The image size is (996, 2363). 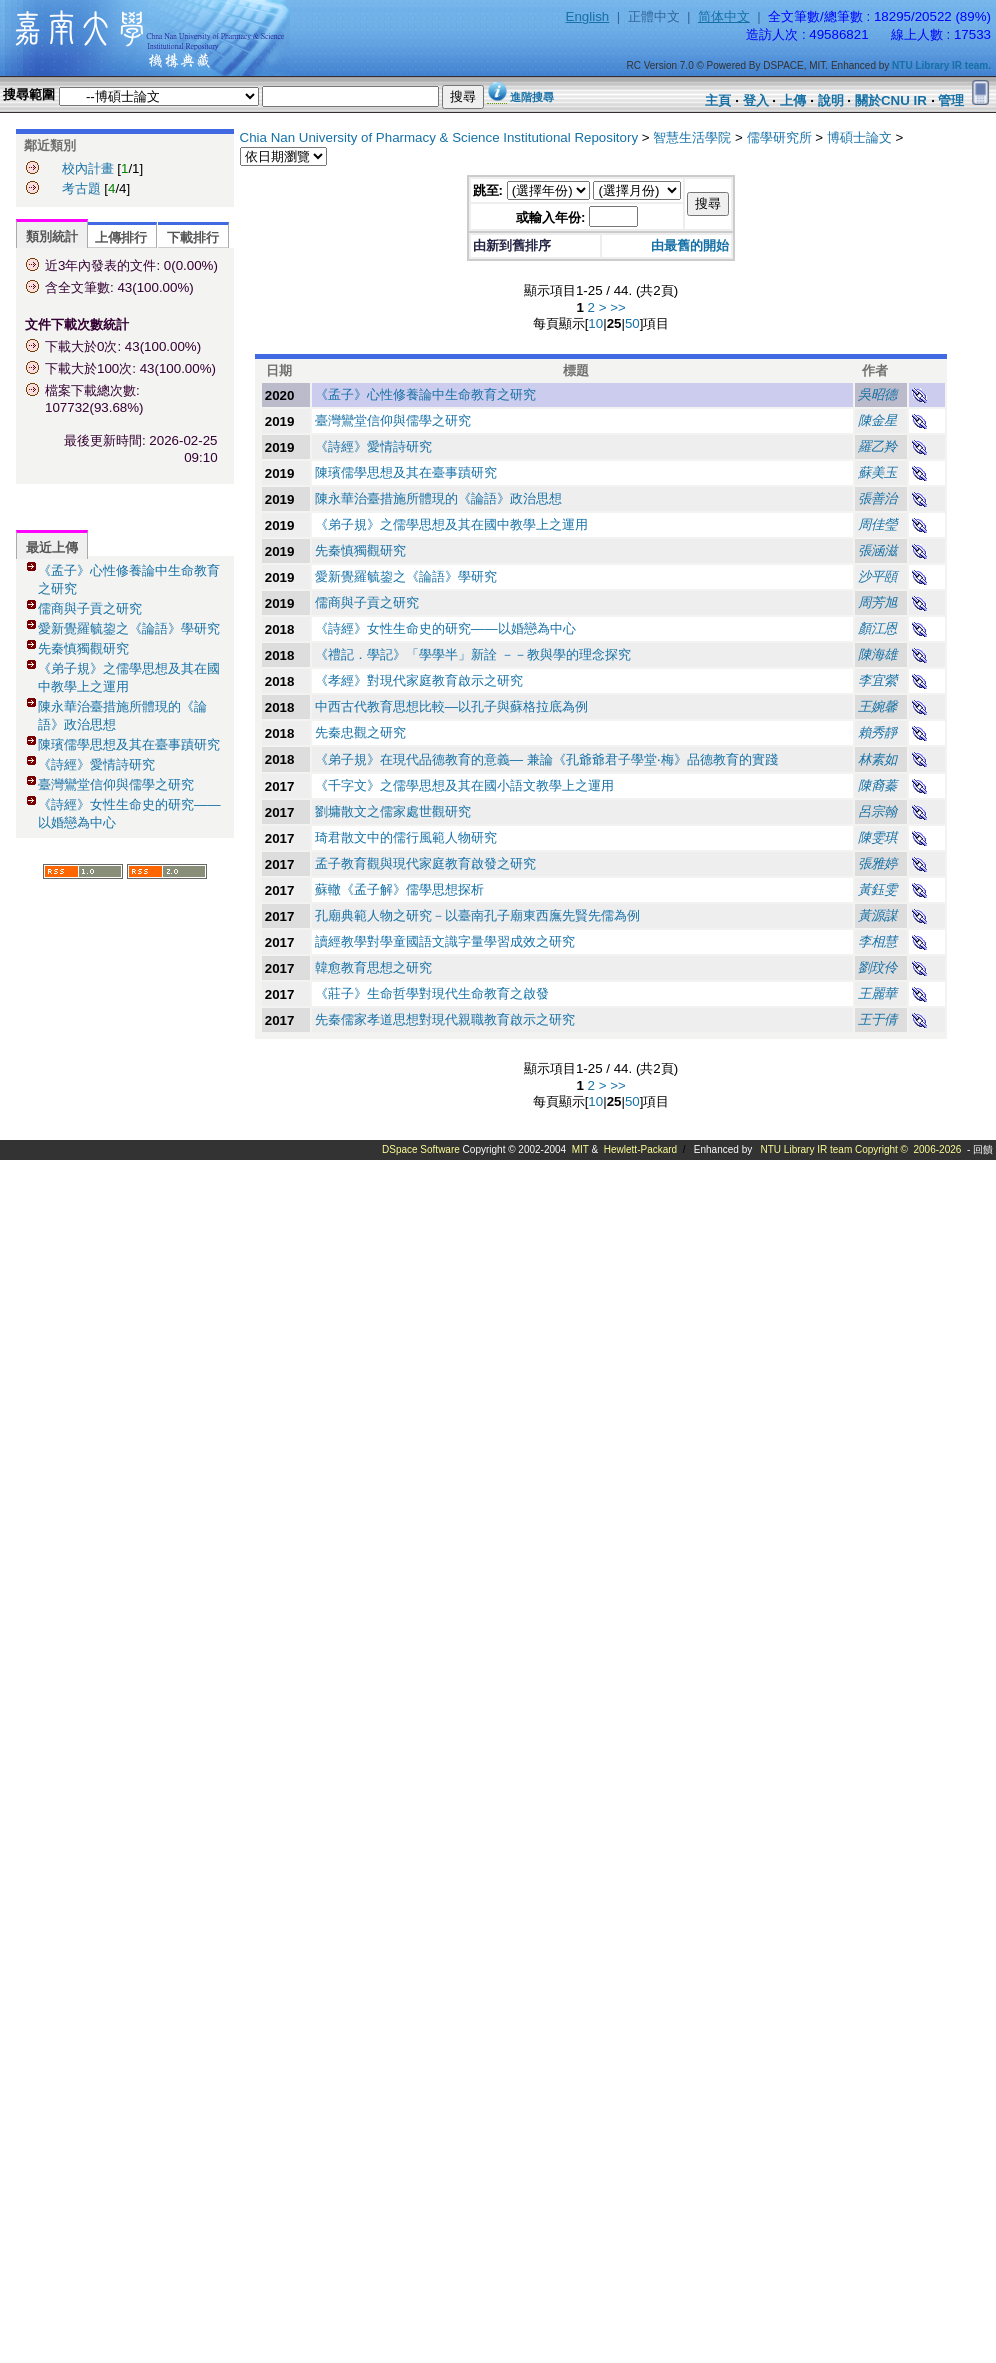 What do you see at coordinates (96, 764) in the screenshot?
I see `《詩經》愛情詩研究` at bounding box center [96, 764].